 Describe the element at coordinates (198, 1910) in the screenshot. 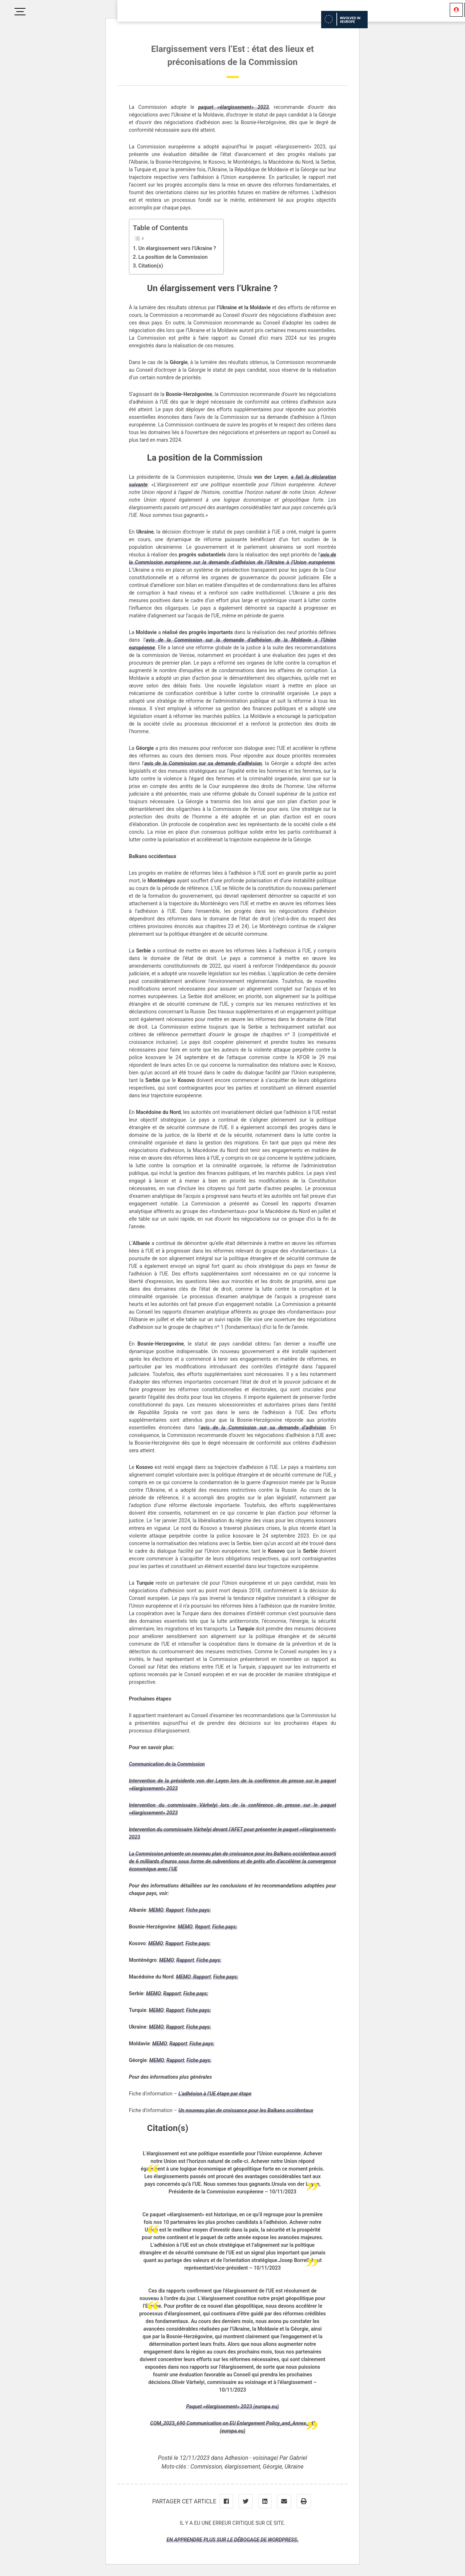

I see `Fiche pays:` at that location.